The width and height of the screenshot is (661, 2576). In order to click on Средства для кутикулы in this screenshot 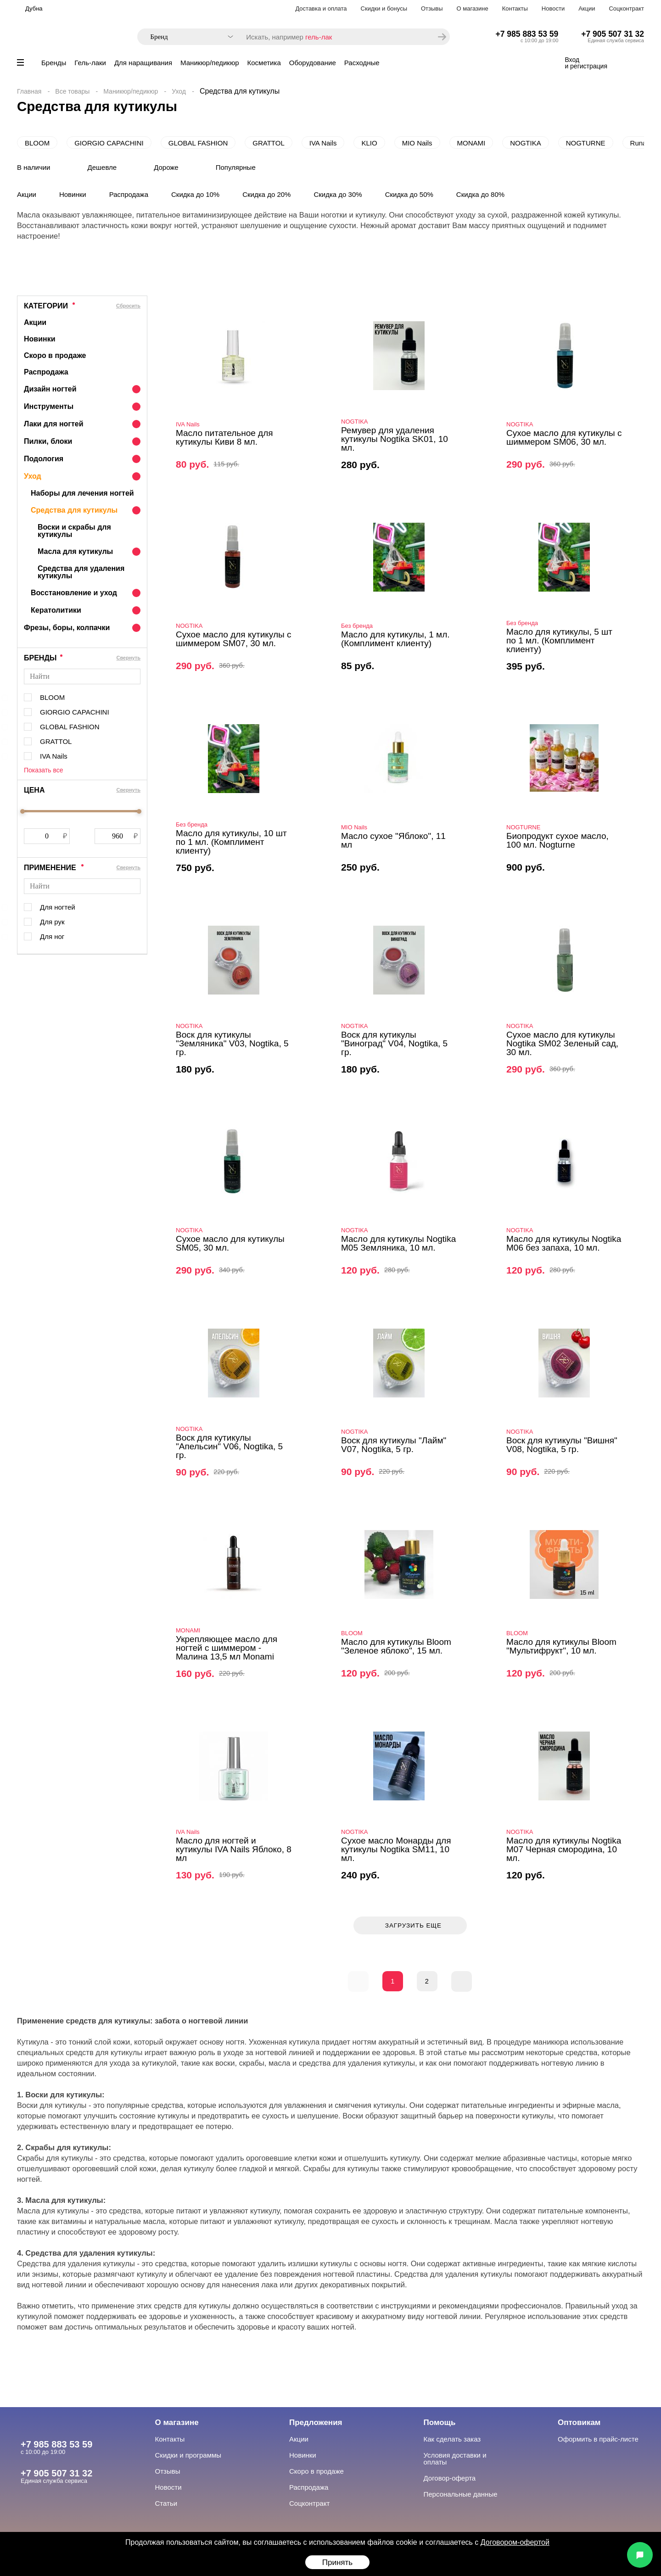, I will do `click(74, 510)`.